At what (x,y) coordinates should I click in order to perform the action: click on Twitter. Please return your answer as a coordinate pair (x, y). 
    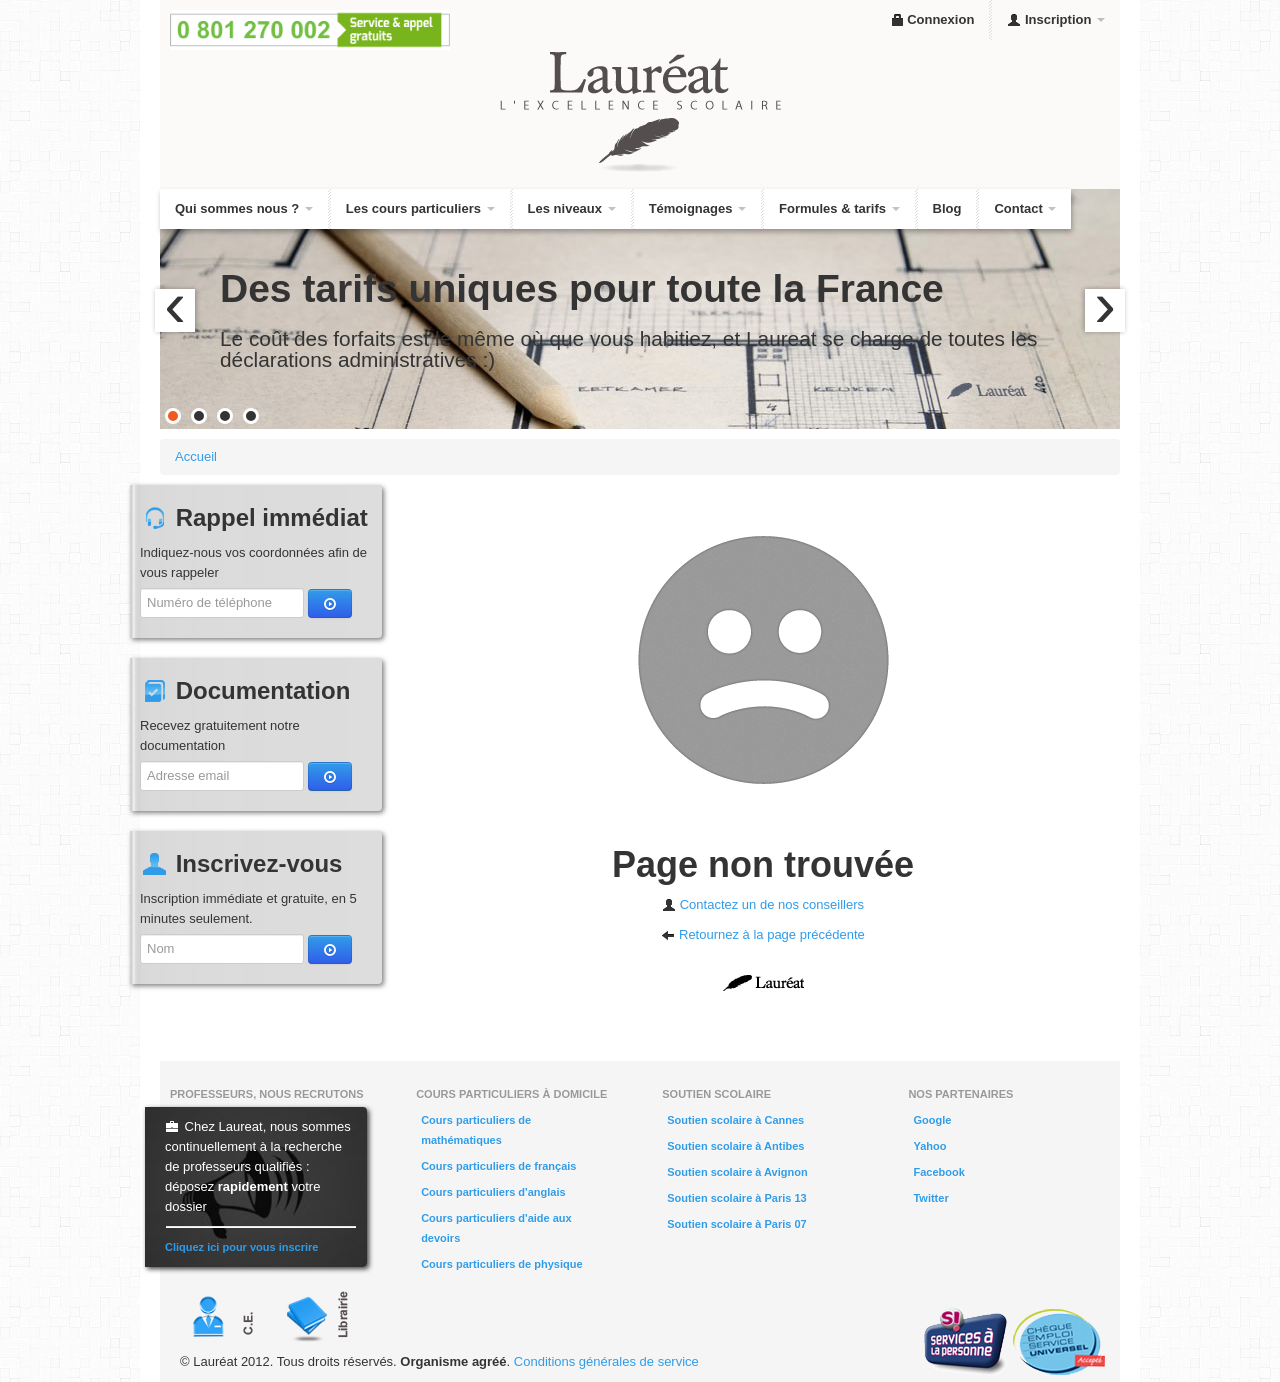
    Looking at the image, I should click on (930, 1198).